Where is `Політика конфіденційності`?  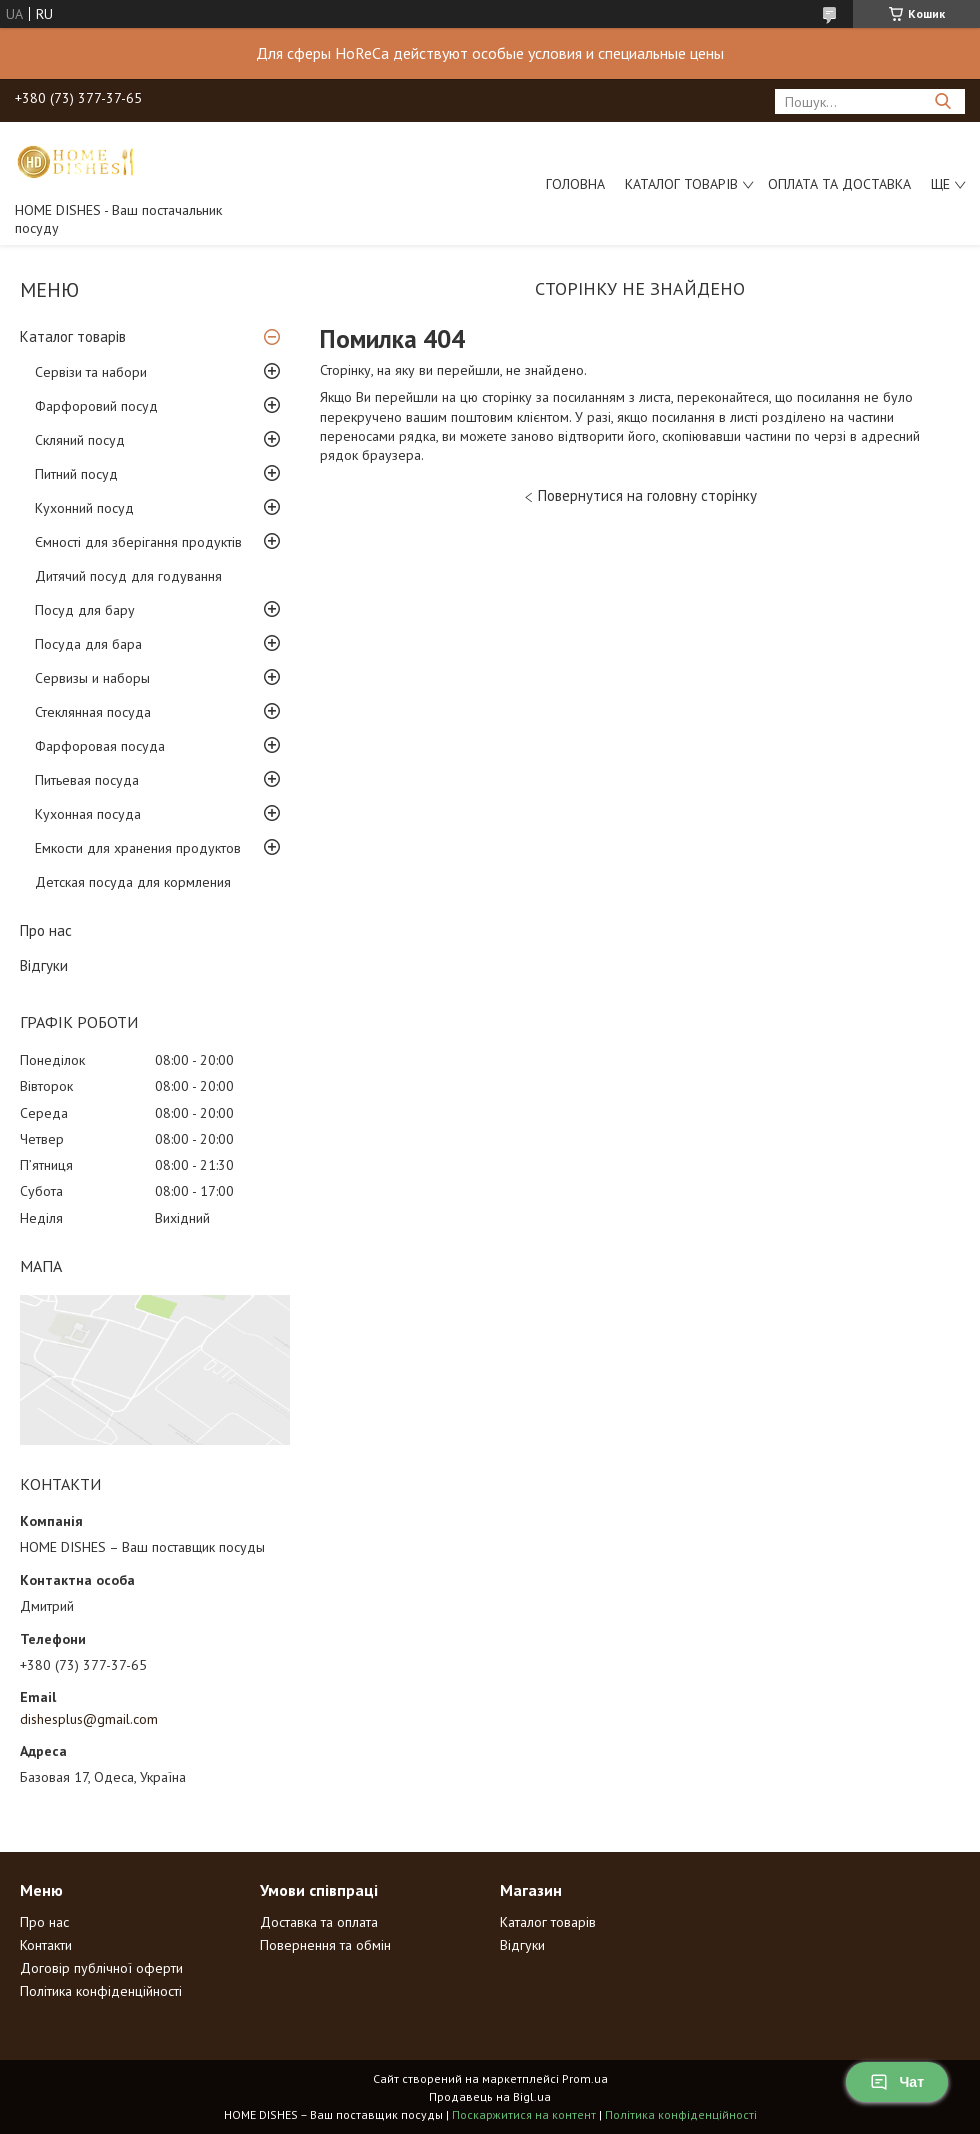
Політика конфіденційності is located at coordinates (101, 1991).